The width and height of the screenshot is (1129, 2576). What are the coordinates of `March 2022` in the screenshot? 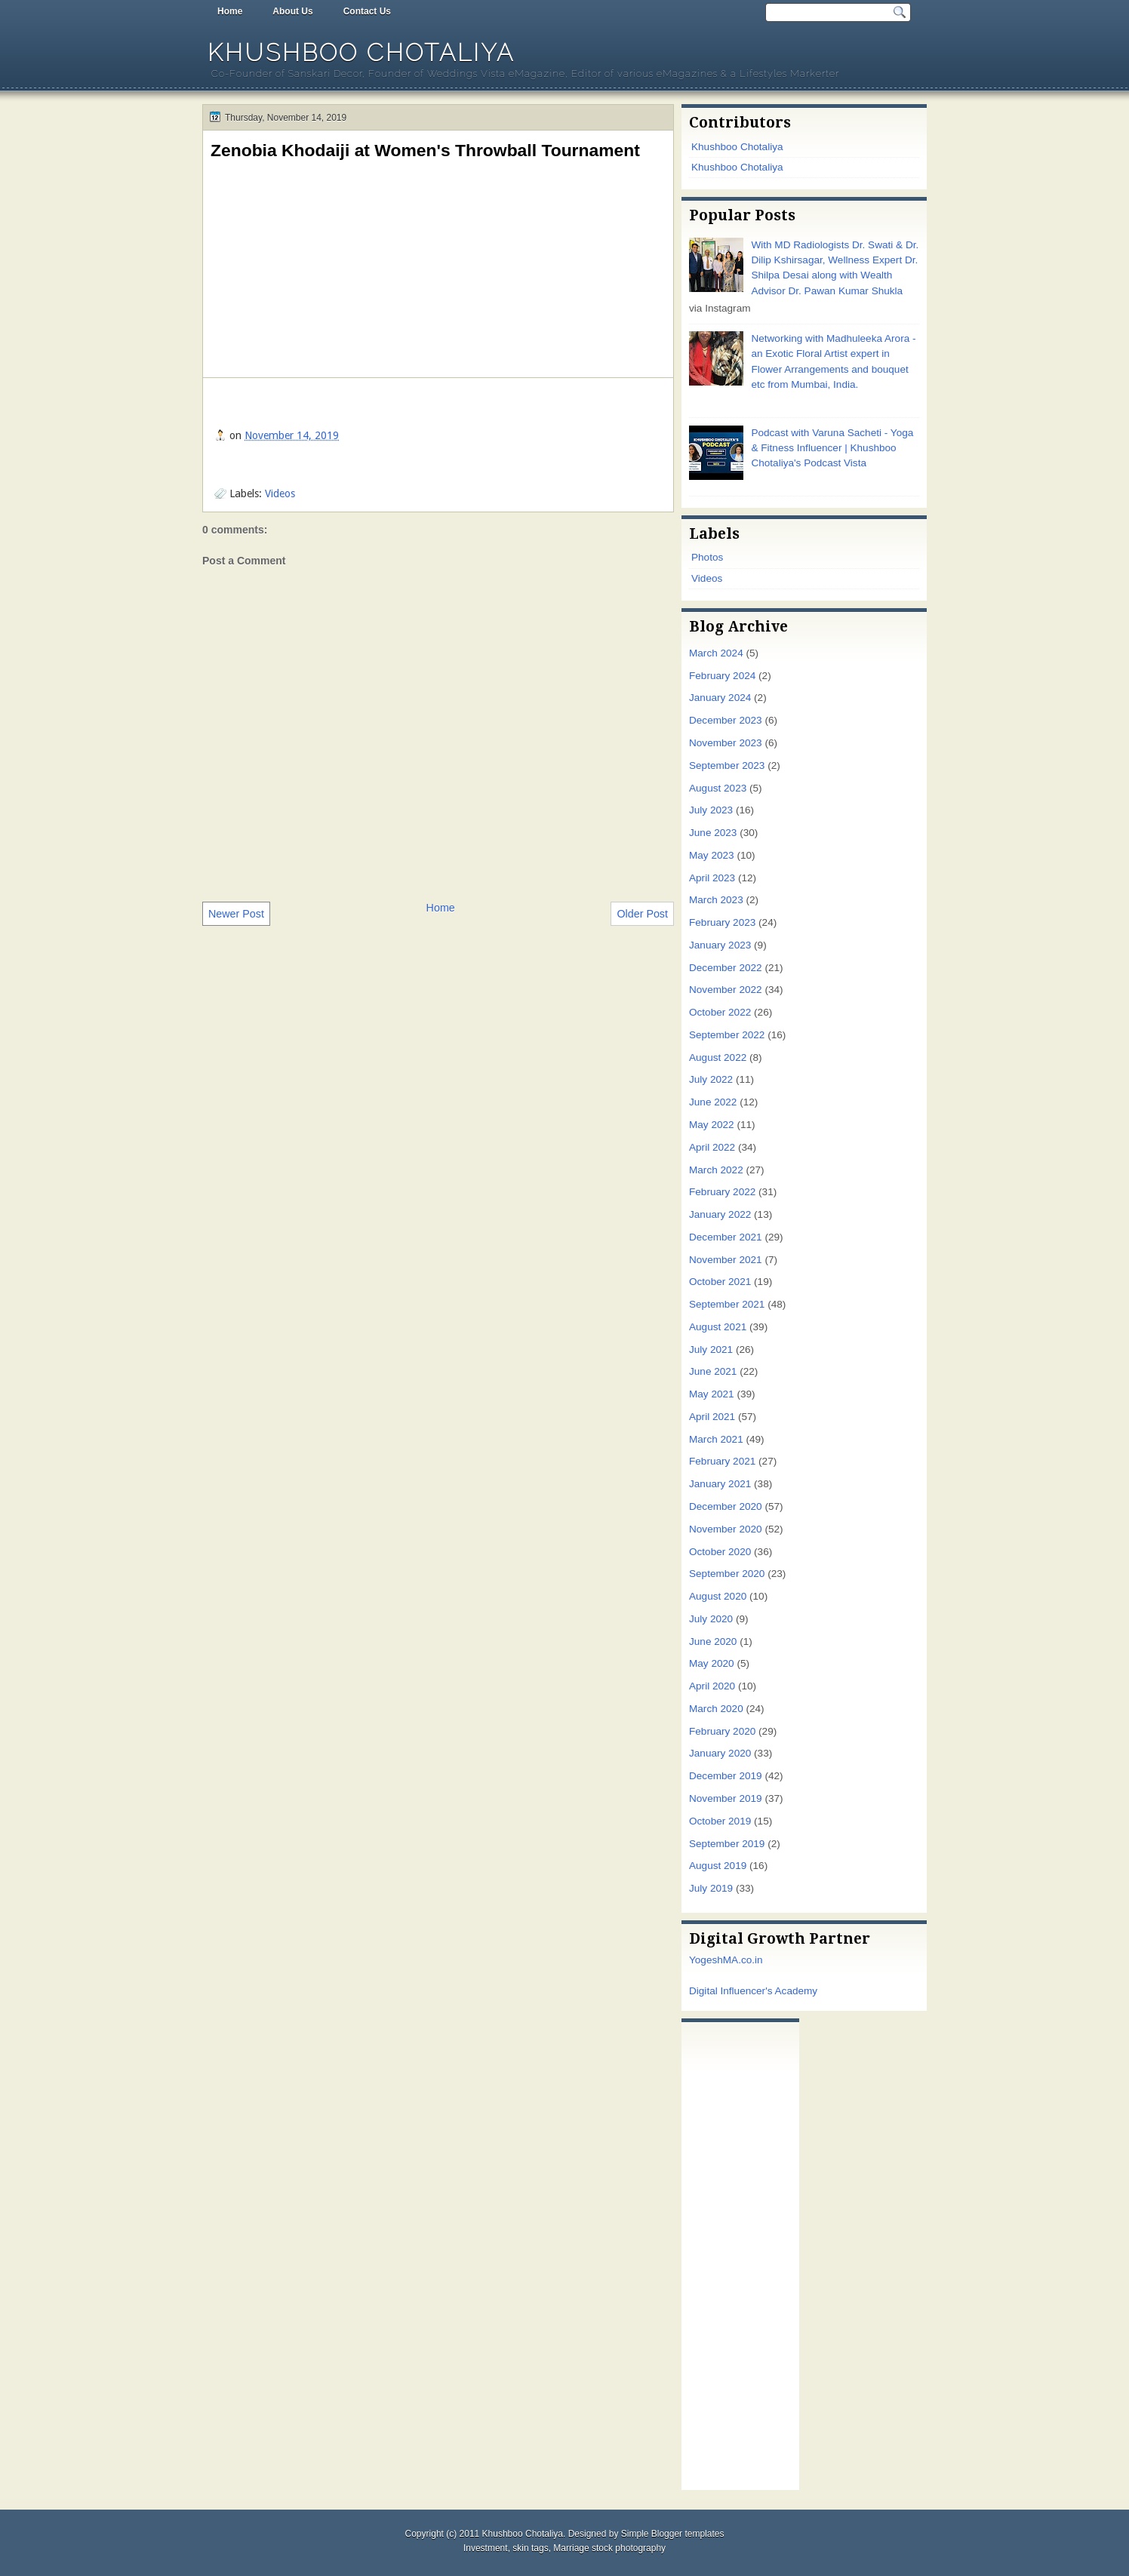 It's located at (716, 1170).